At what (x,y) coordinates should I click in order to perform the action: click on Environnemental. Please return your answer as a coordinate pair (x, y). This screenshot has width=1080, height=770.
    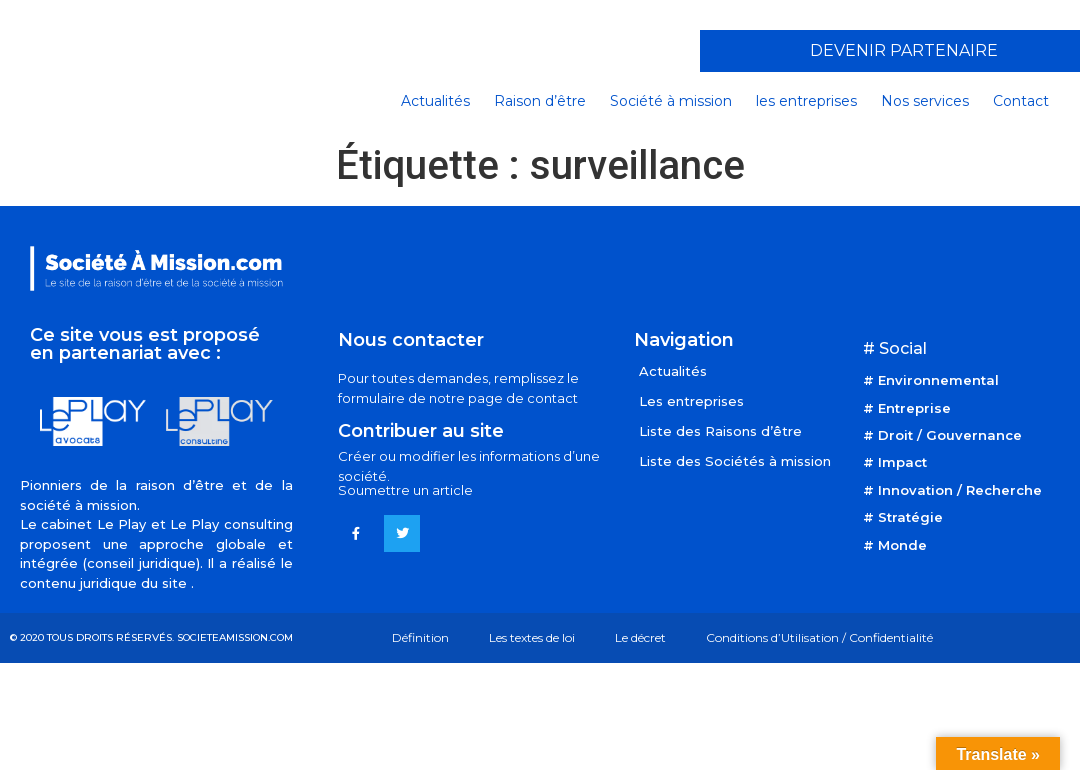
    Looking at the image, I should click on (938, 380).